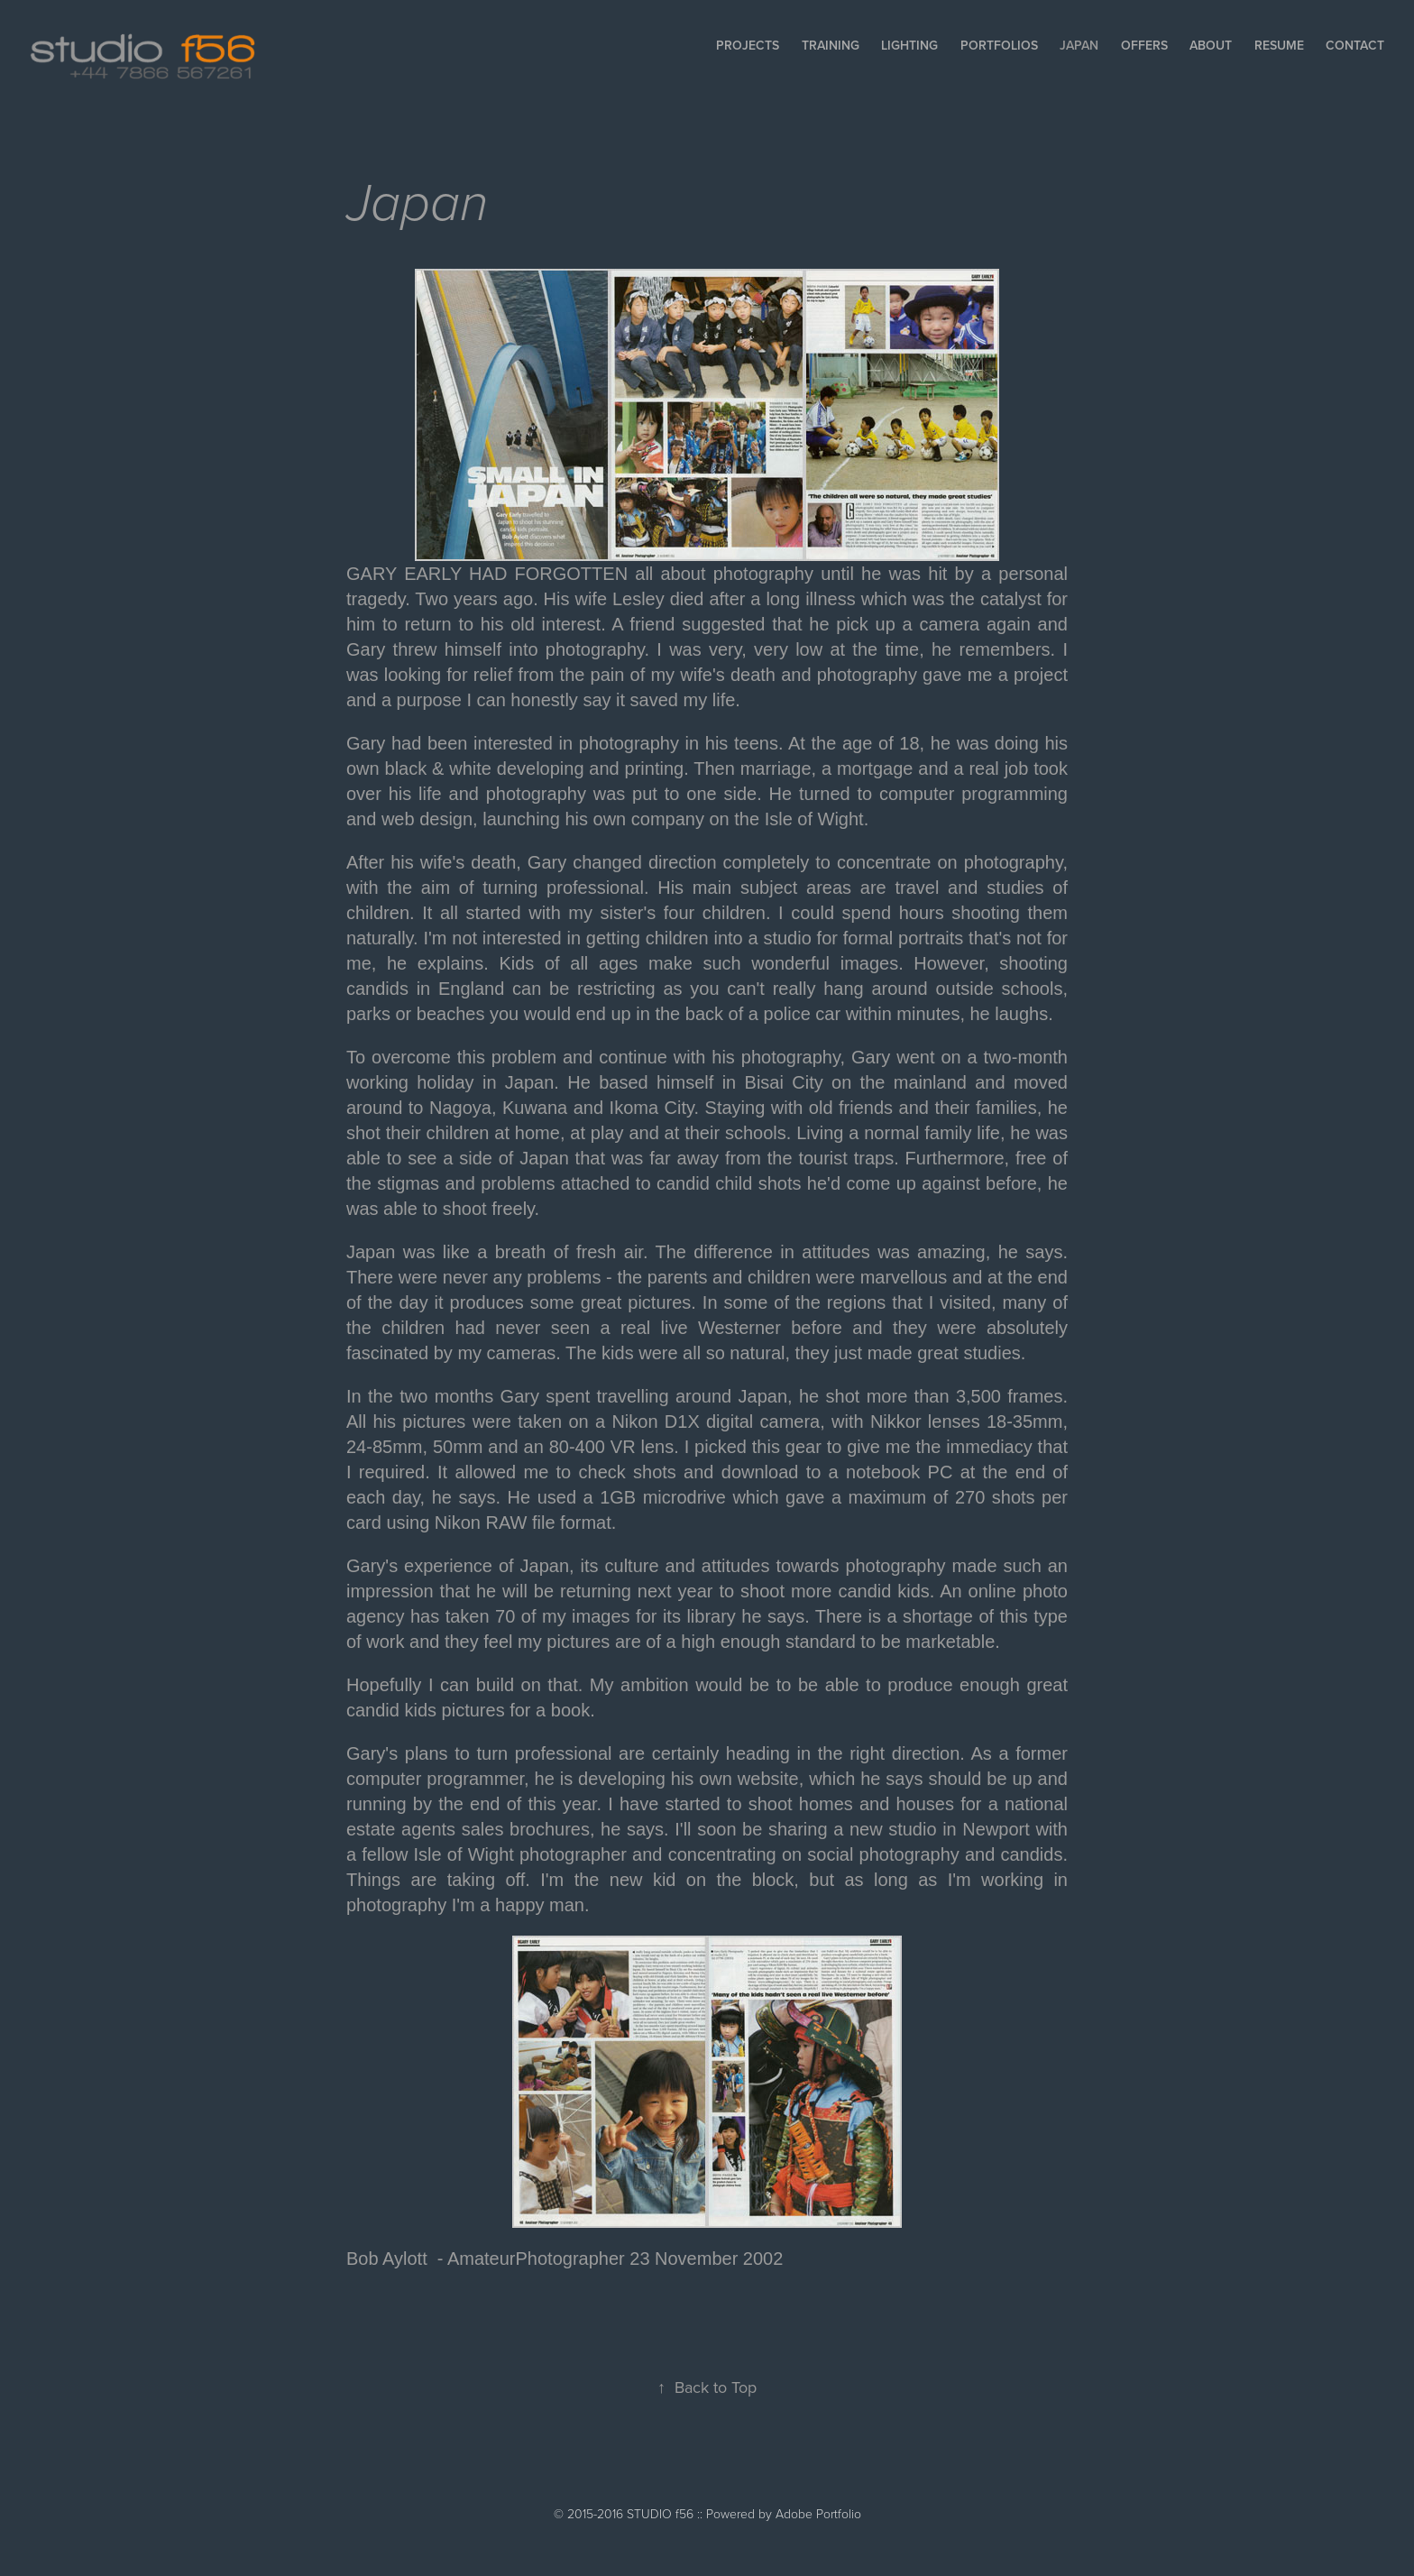 The width and height of the screenshot is (1414, 2576). What do you see at coordinates (1355, 45) in the screenshot?
I see `Contact` at bounding box center [1355, 45].